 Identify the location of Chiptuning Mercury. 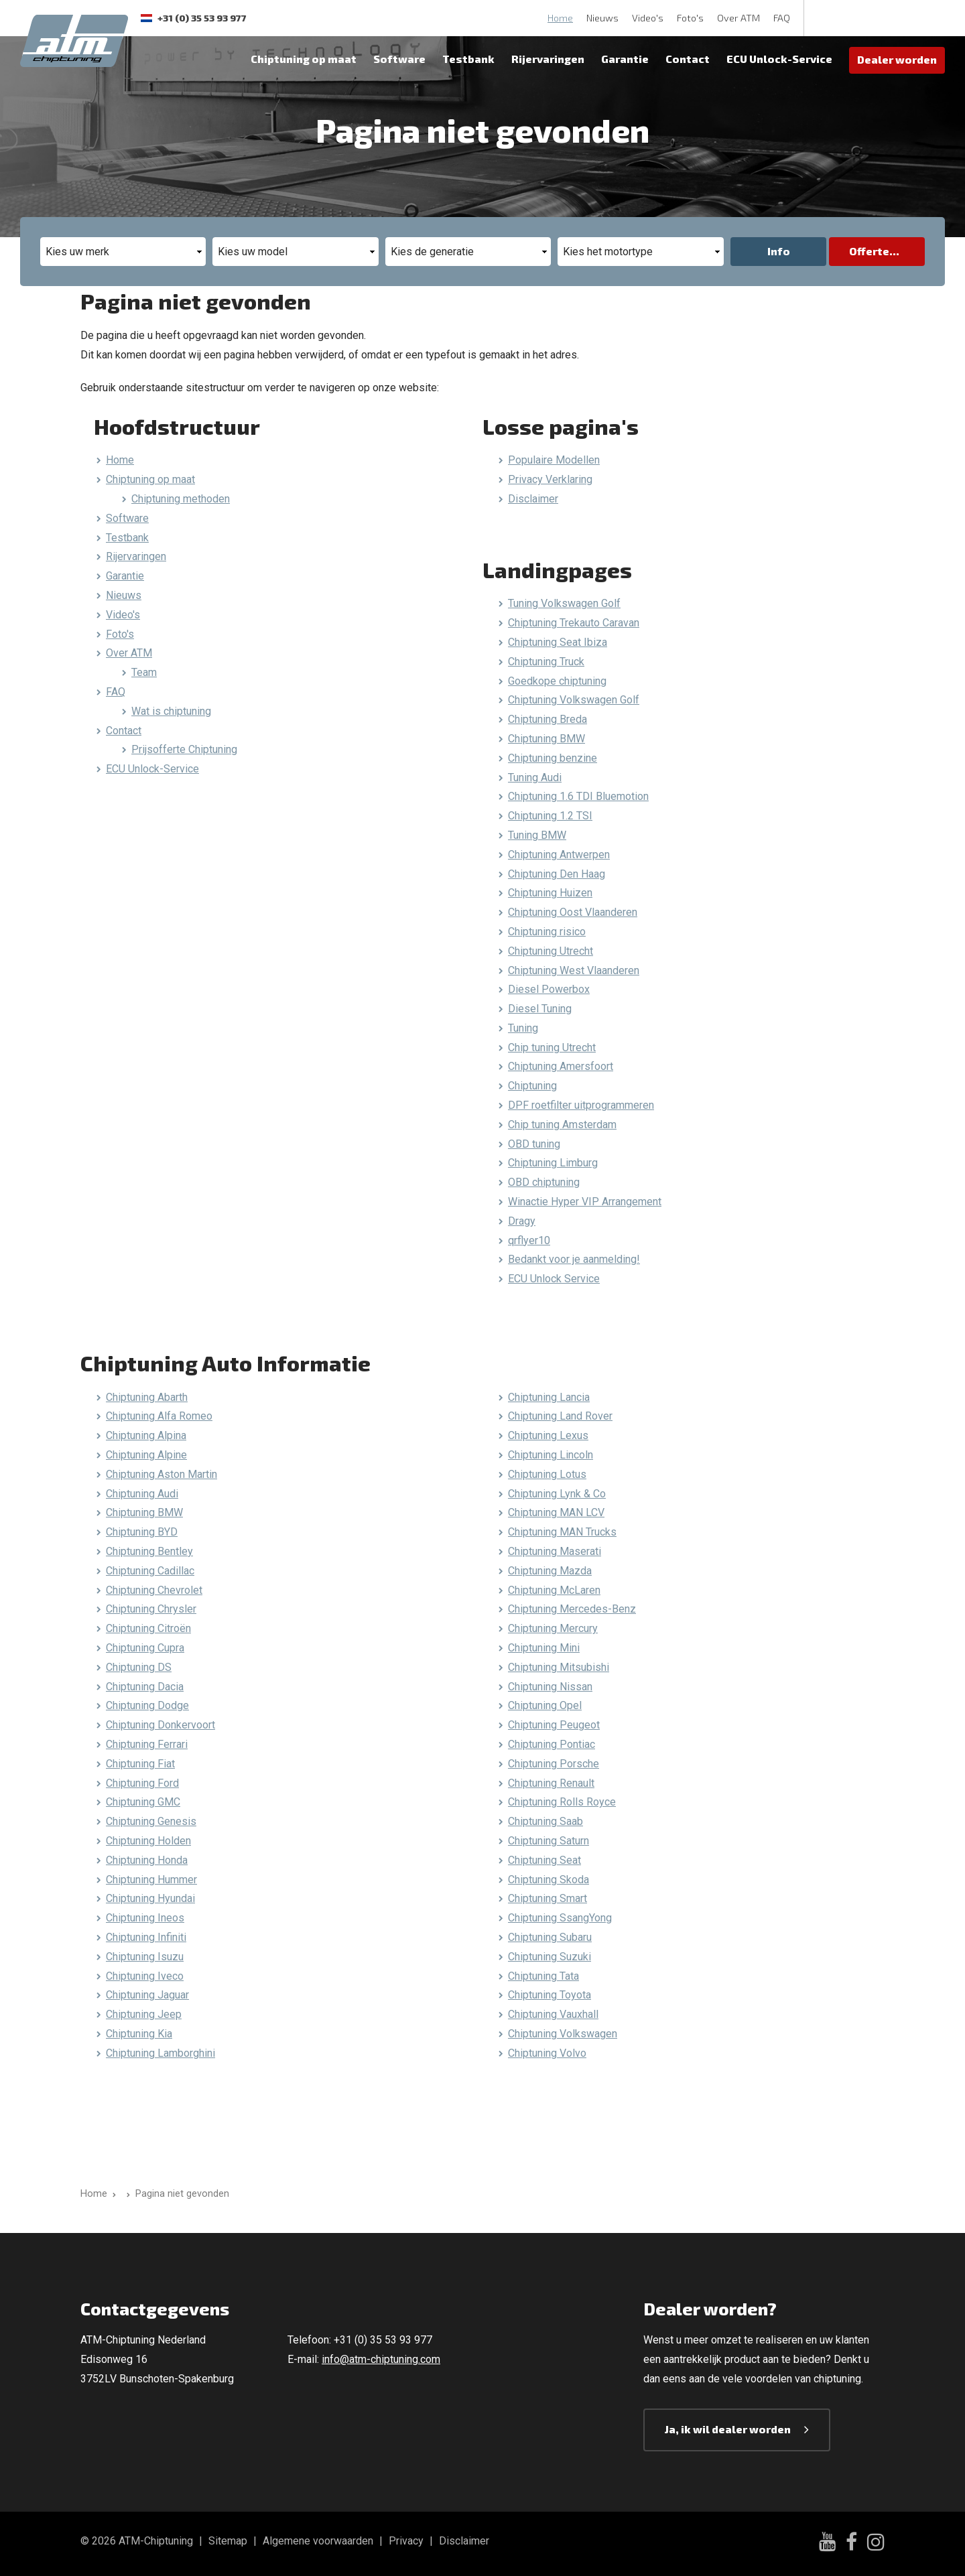
(553, 1628).